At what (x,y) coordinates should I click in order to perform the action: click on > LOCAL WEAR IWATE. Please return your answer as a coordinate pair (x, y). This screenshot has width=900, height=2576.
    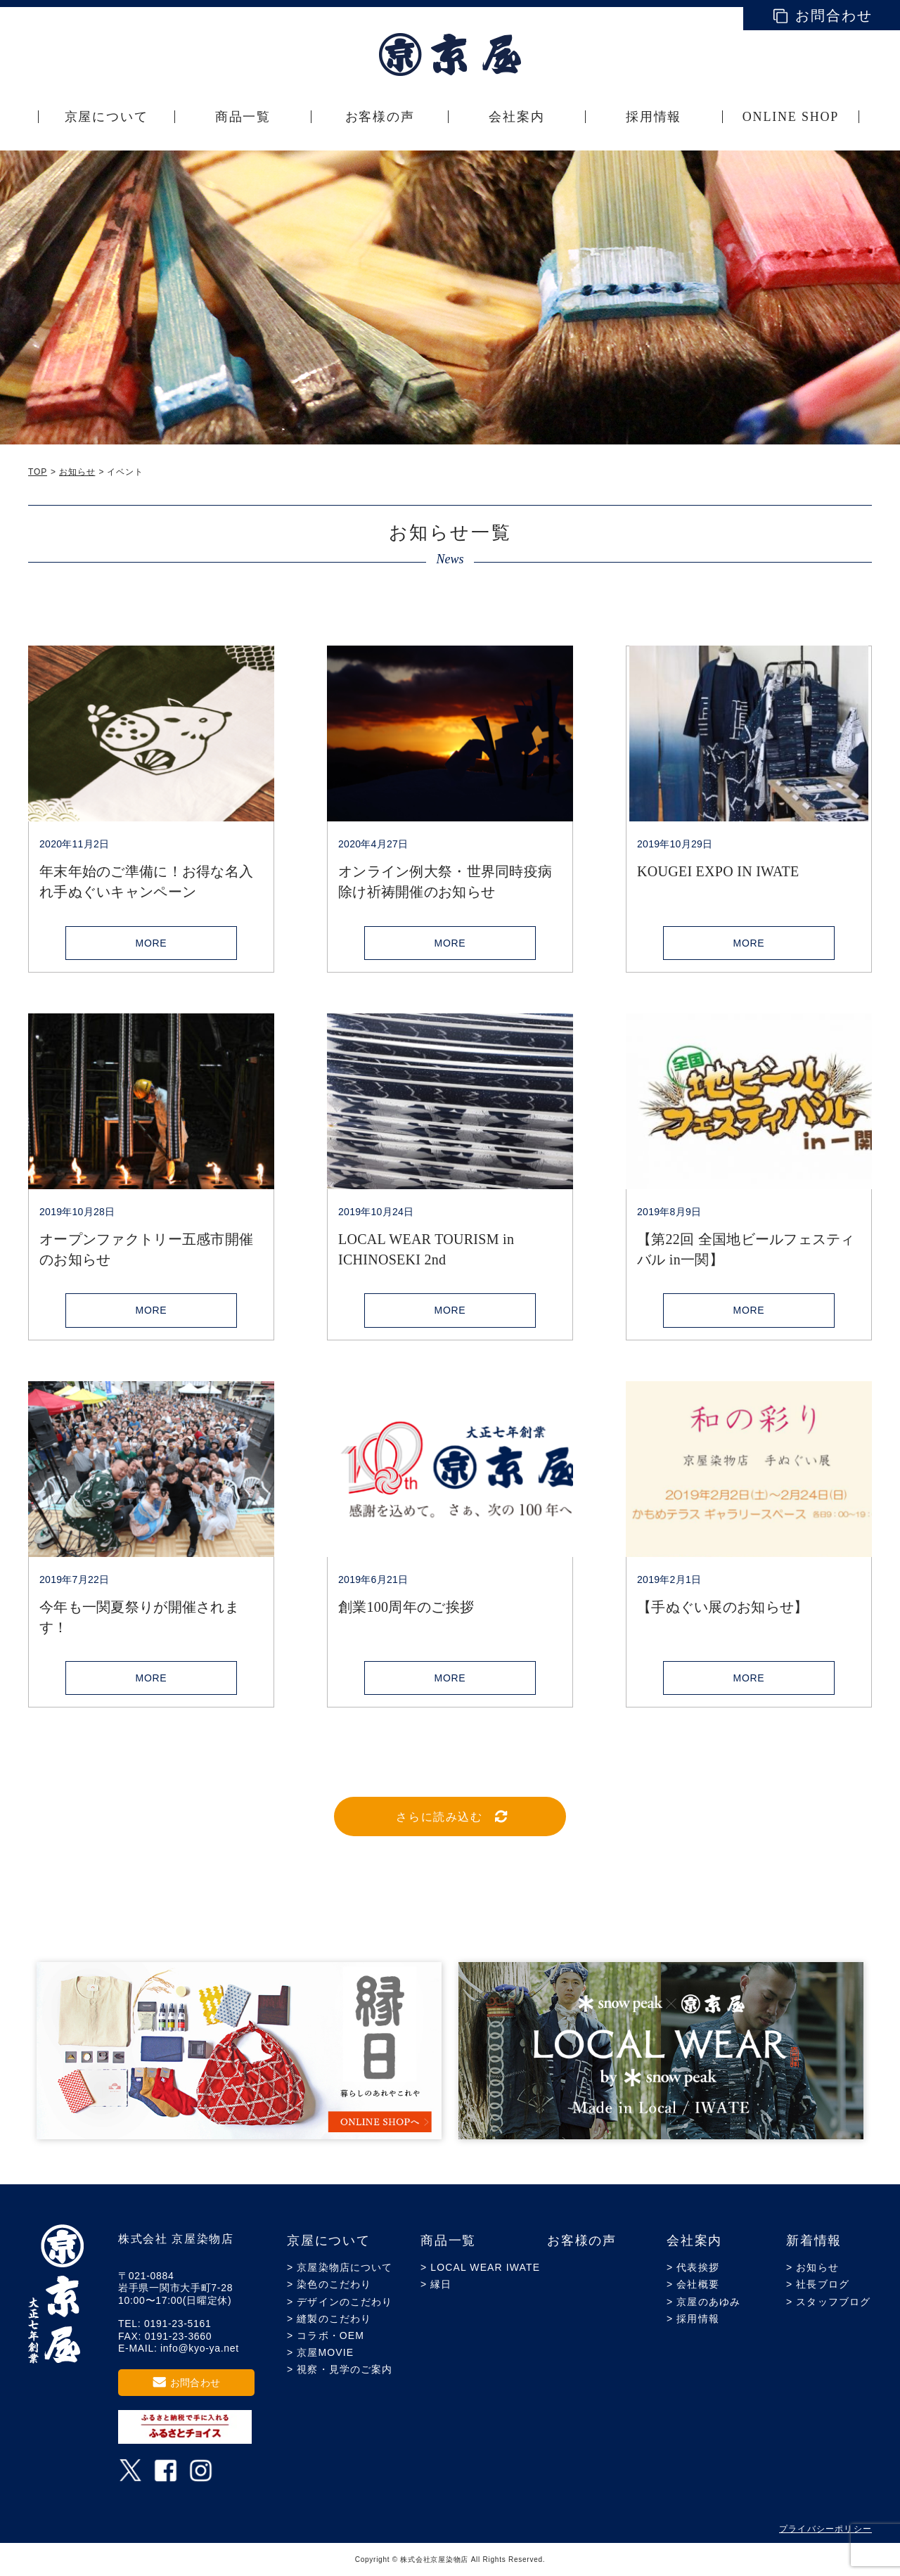
    Looking at the image, I should click on (480, 2267).